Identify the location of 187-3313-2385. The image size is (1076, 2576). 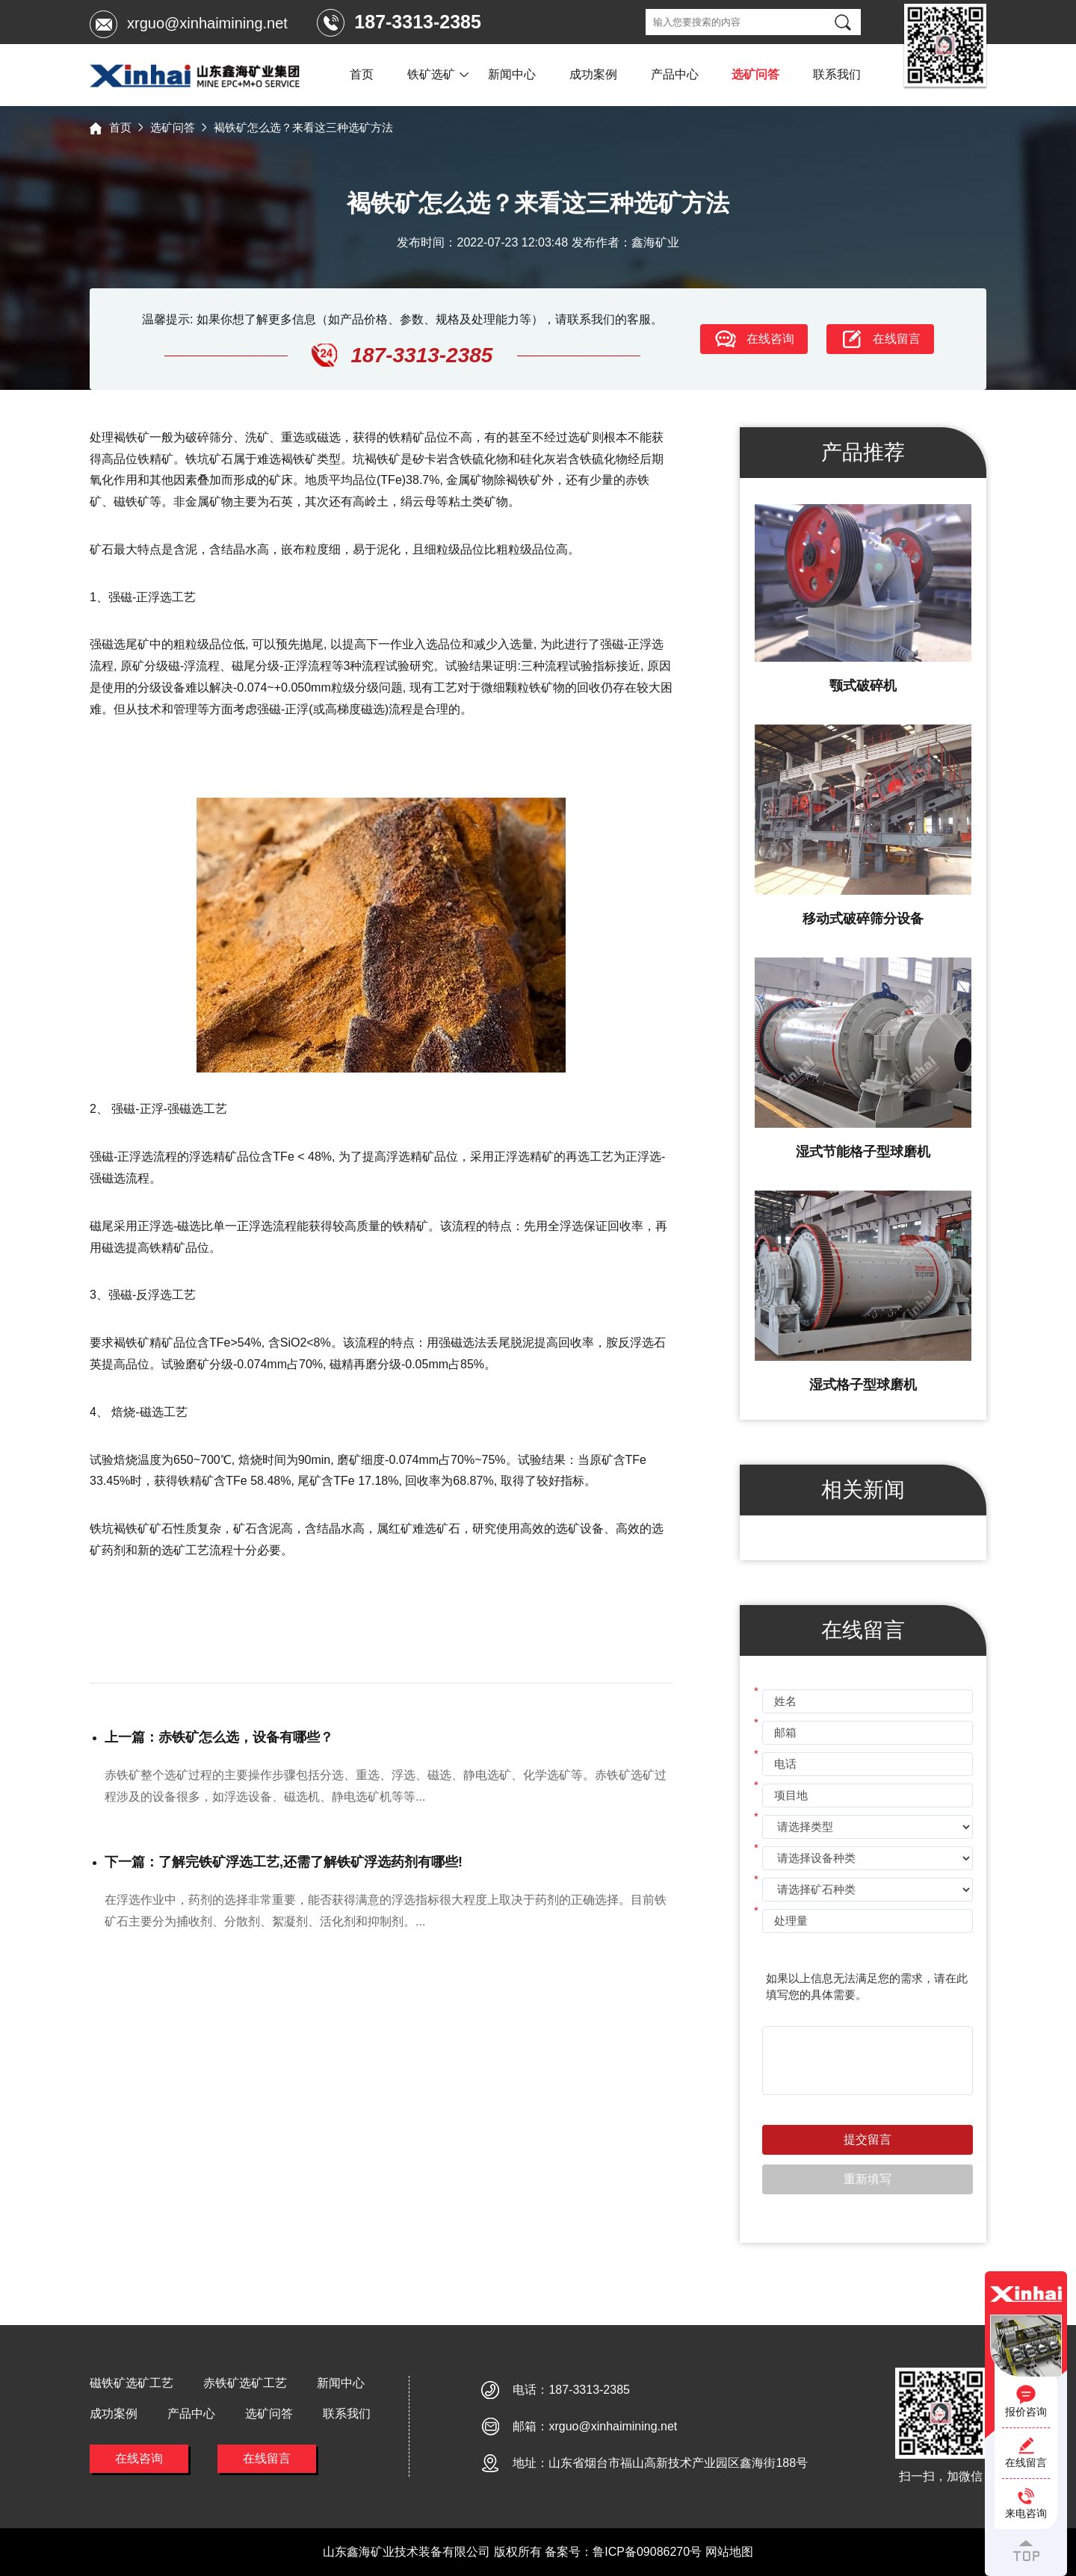
(589, 2389).